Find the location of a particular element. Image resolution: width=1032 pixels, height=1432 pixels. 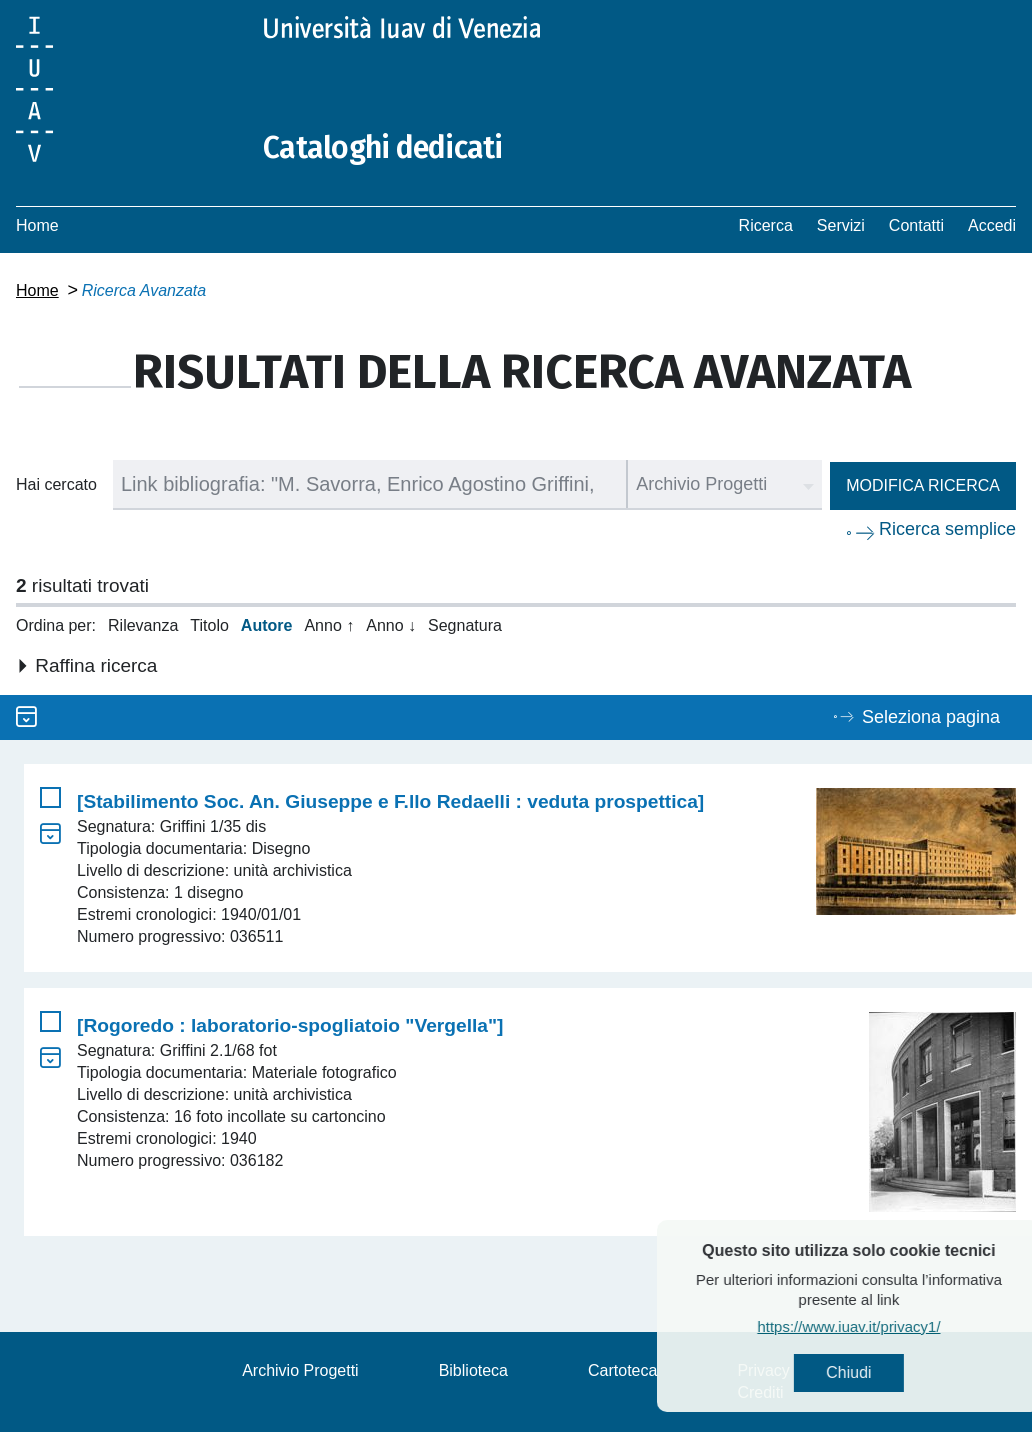

Rilevanza is located at coordinates (143, 625).